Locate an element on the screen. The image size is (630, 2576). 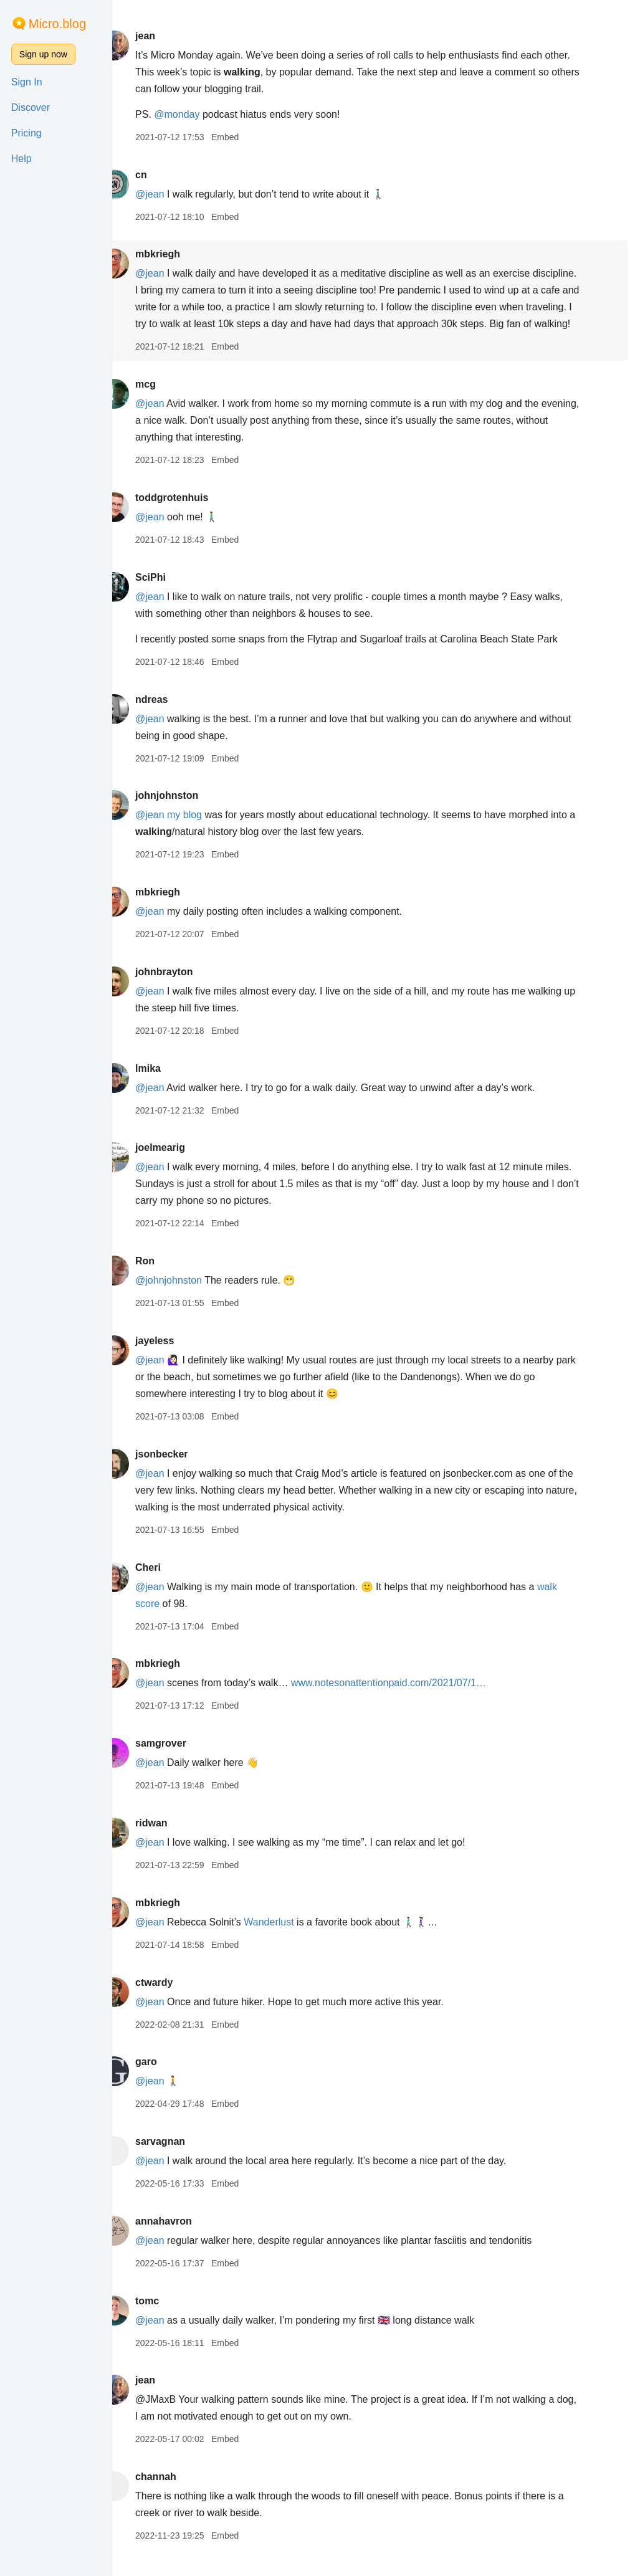
Ron is located at coordinates (167, 1277).